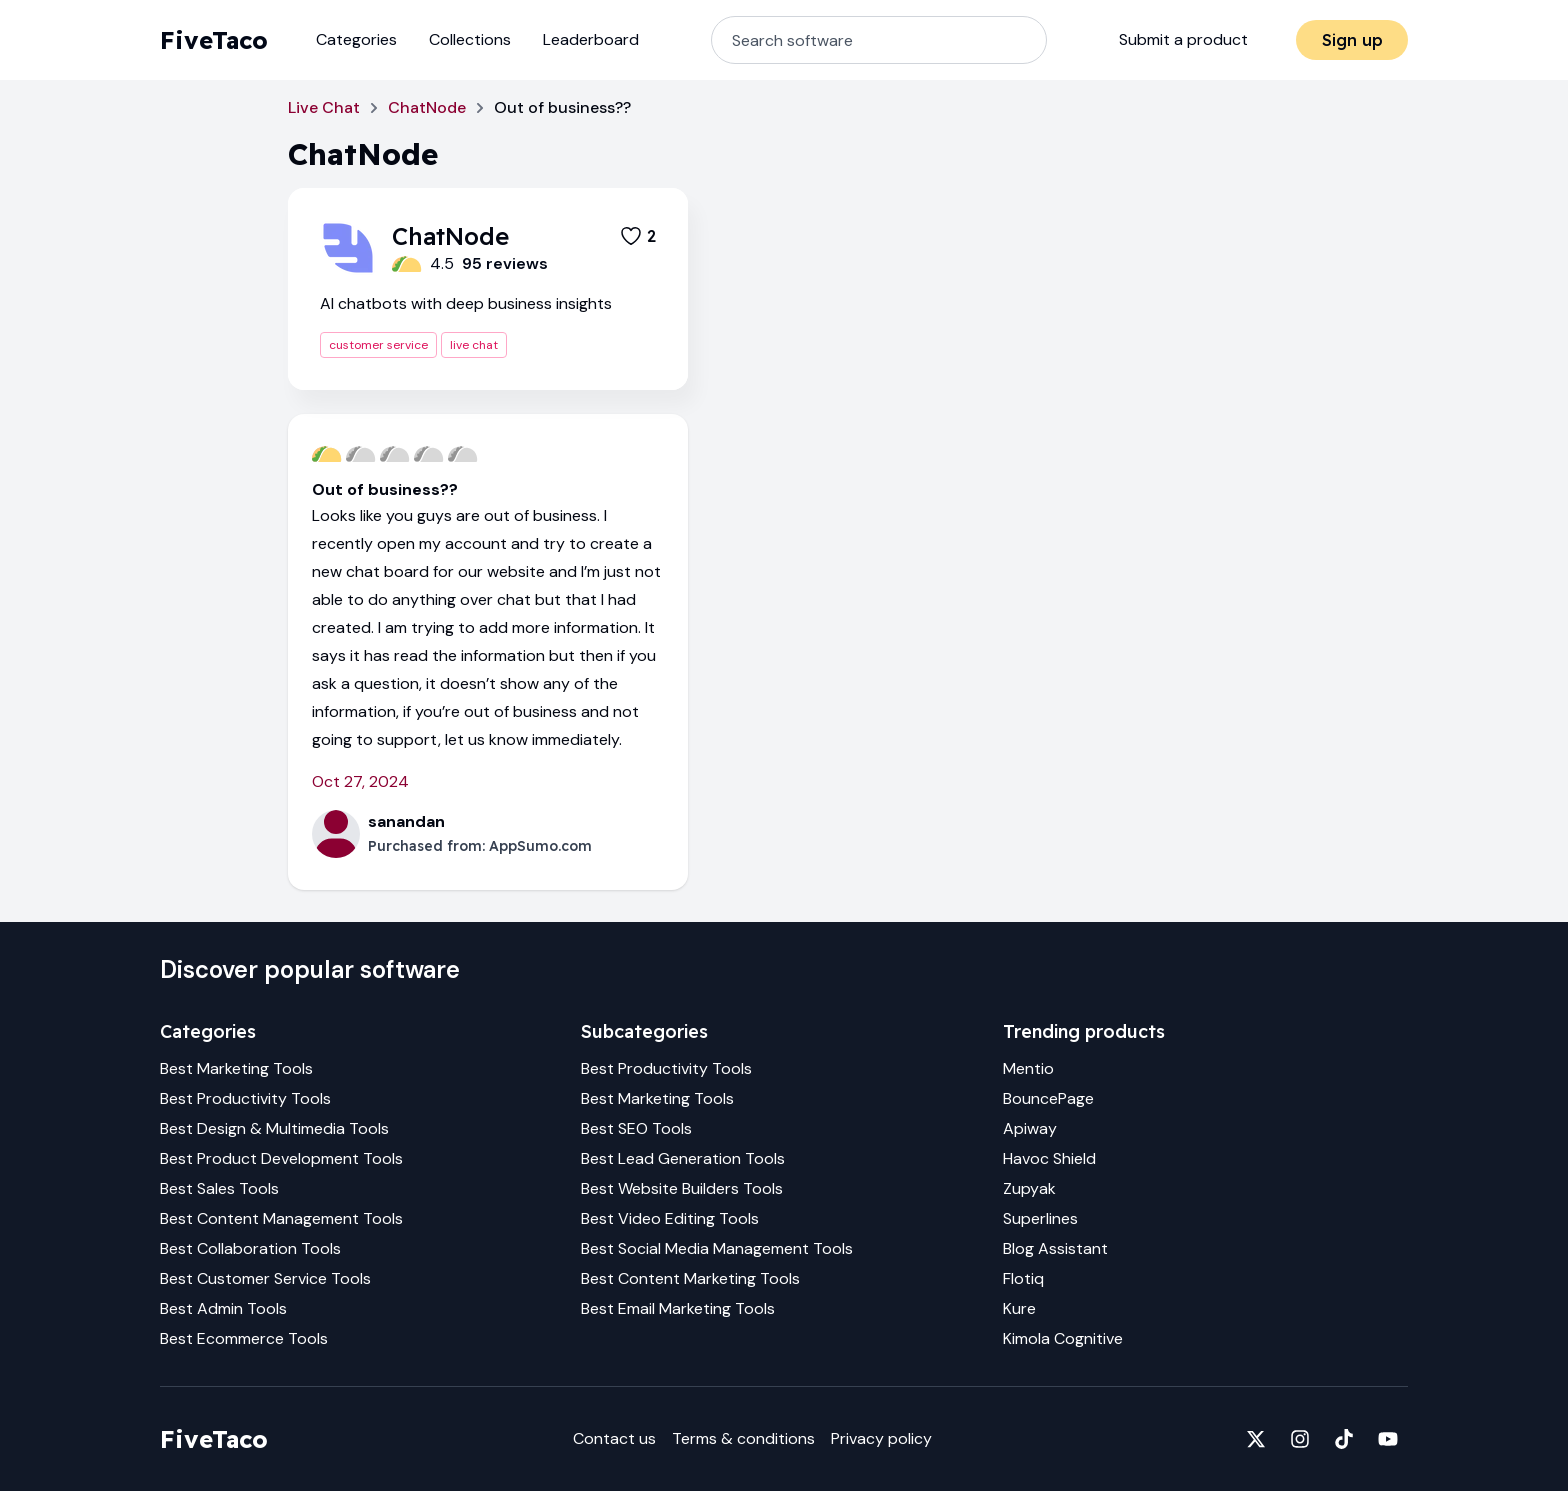  I want to click on Superlines, so click(1040, 1218).